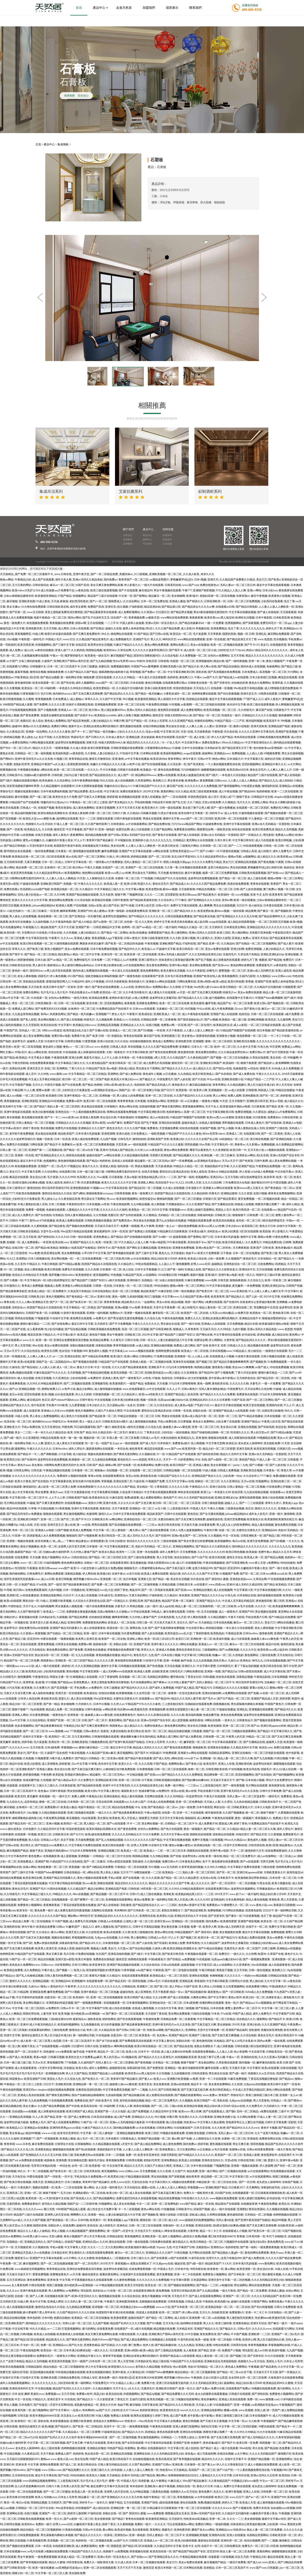 The height and width of the screenshot is (2576, 304). I want to click on 人人插人人插, so click(255, 753).